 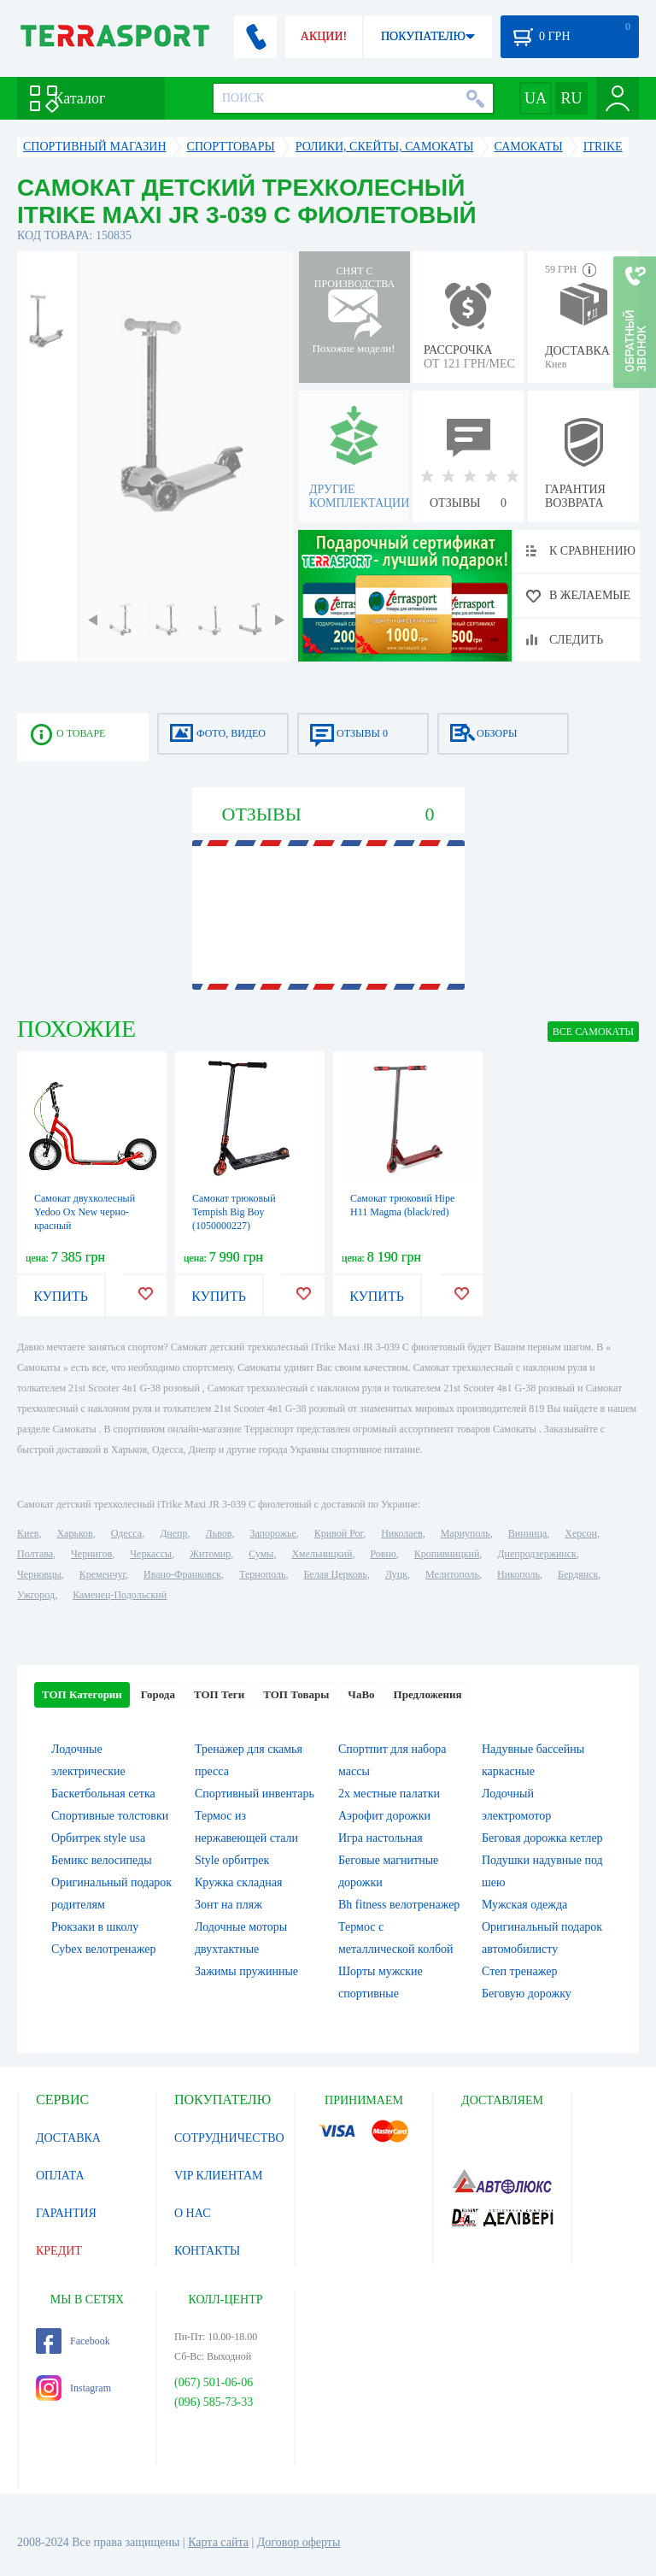 I want to click on ТОП Товары, so click(x=296, y=1694).